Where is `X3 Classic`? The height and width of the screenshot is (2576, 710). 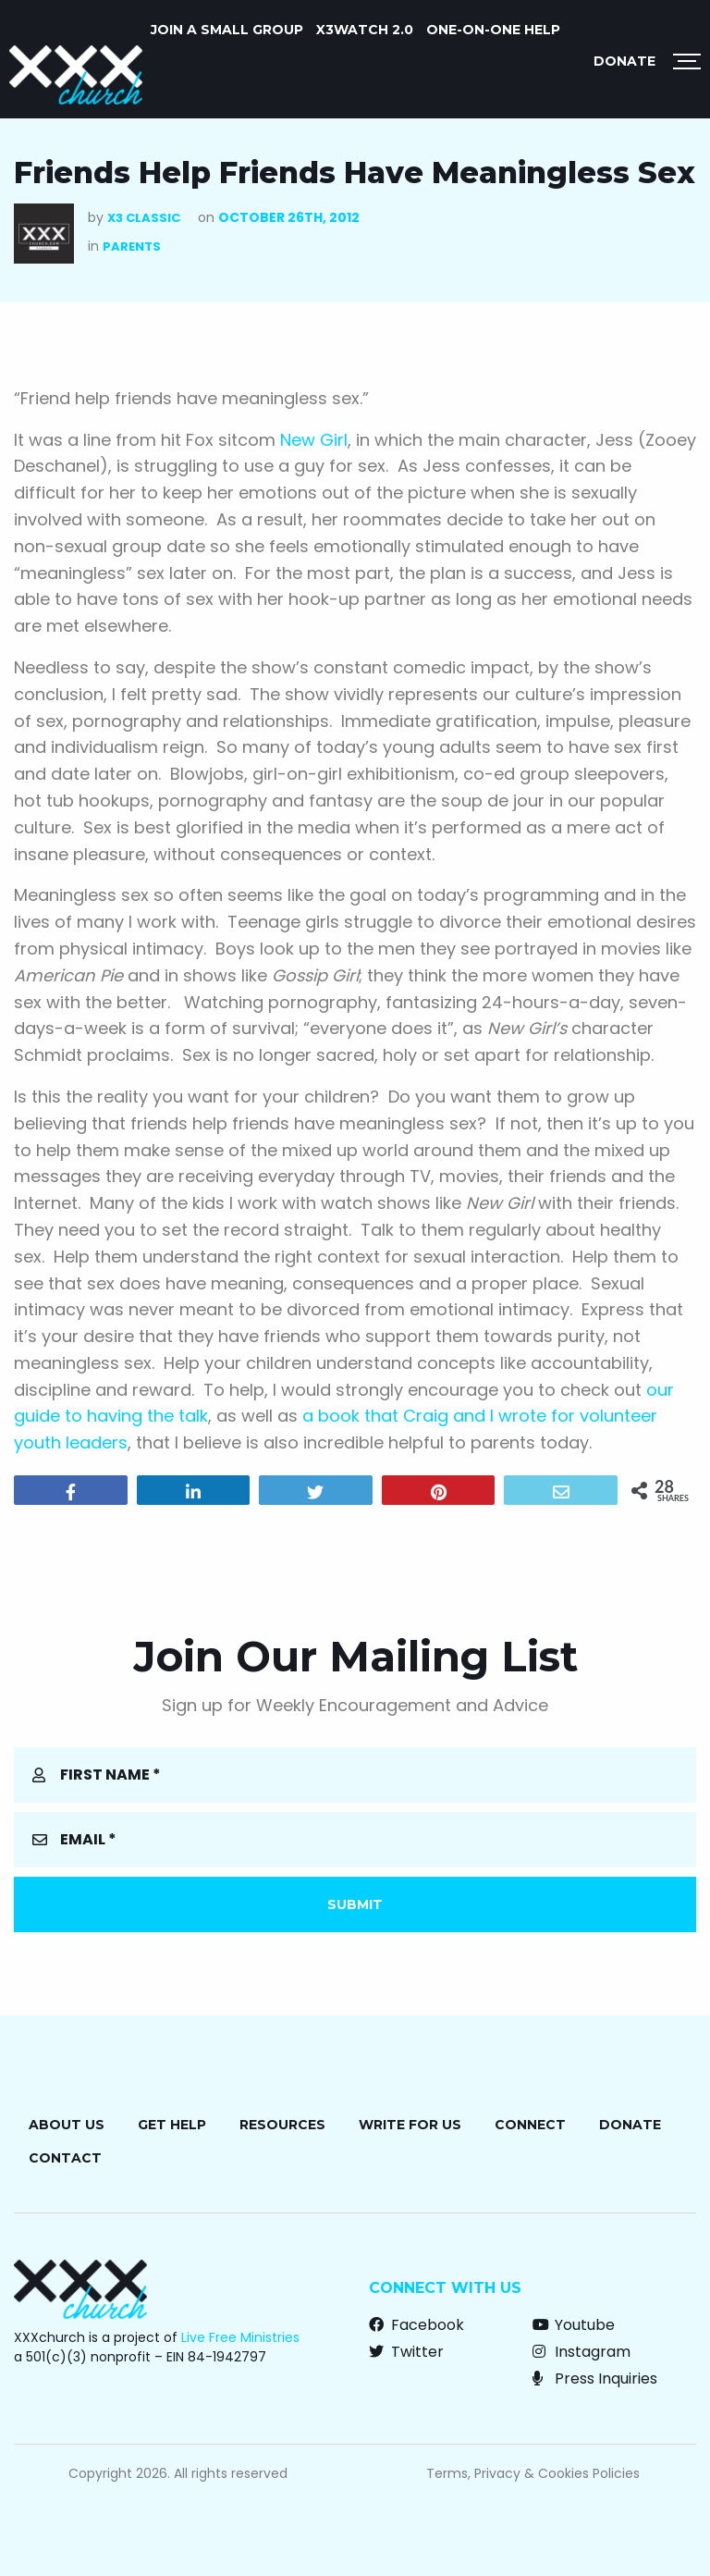 X3 Classic is located at coordinates (143, 218).